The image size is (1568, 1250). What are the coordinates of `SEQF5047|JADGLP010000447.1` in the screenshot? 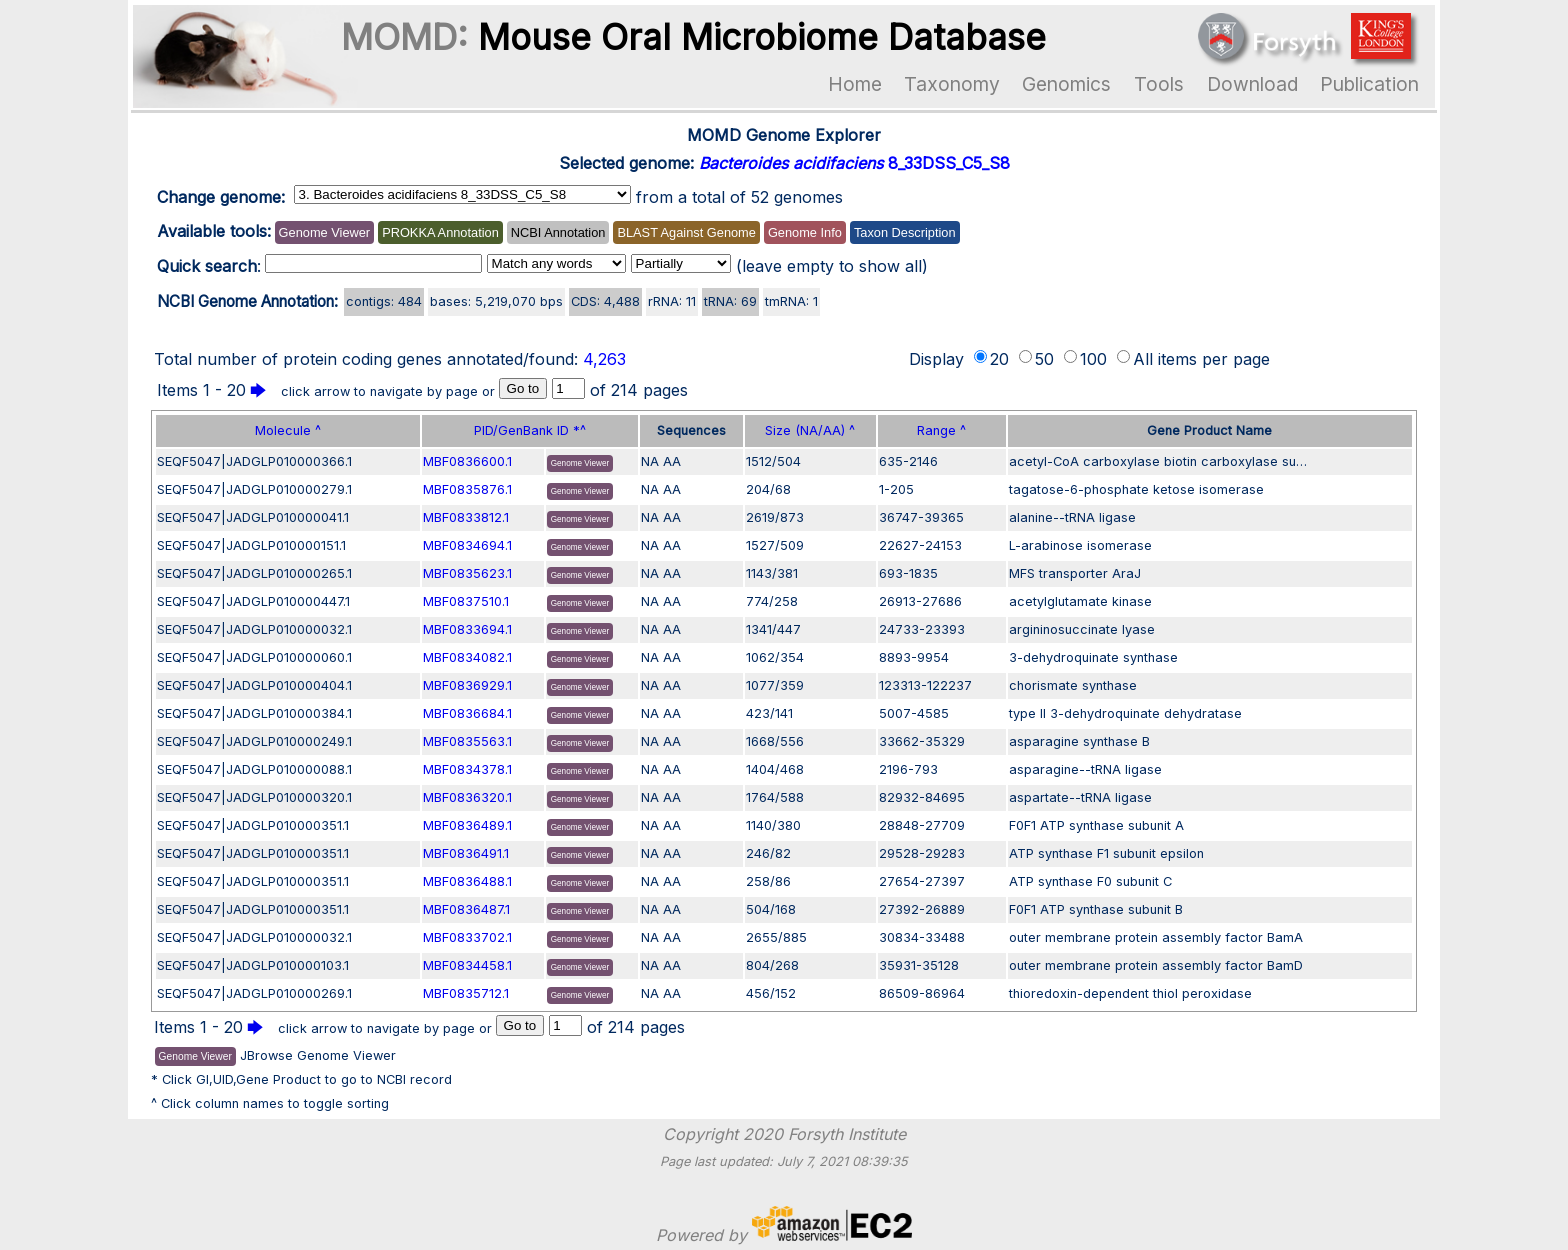 It's located at (253, 601).